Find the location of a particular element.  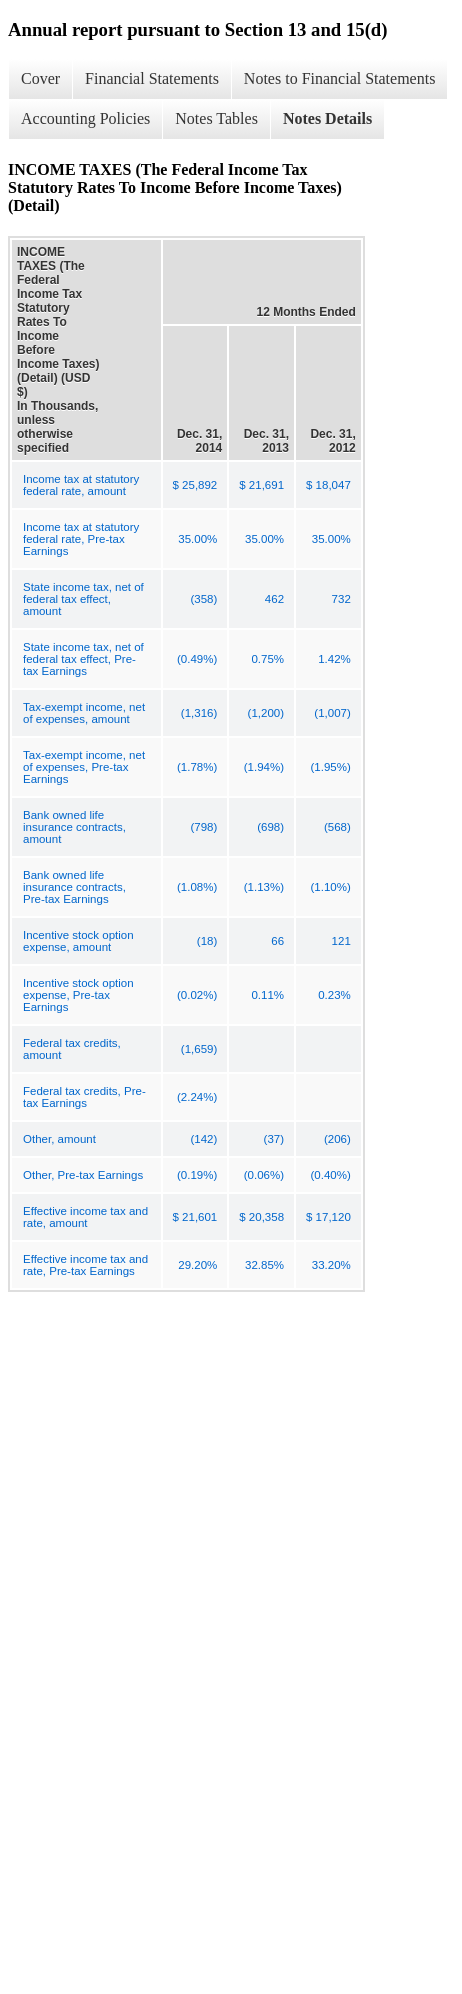

(1,316) is located at coordinates (199, 713).